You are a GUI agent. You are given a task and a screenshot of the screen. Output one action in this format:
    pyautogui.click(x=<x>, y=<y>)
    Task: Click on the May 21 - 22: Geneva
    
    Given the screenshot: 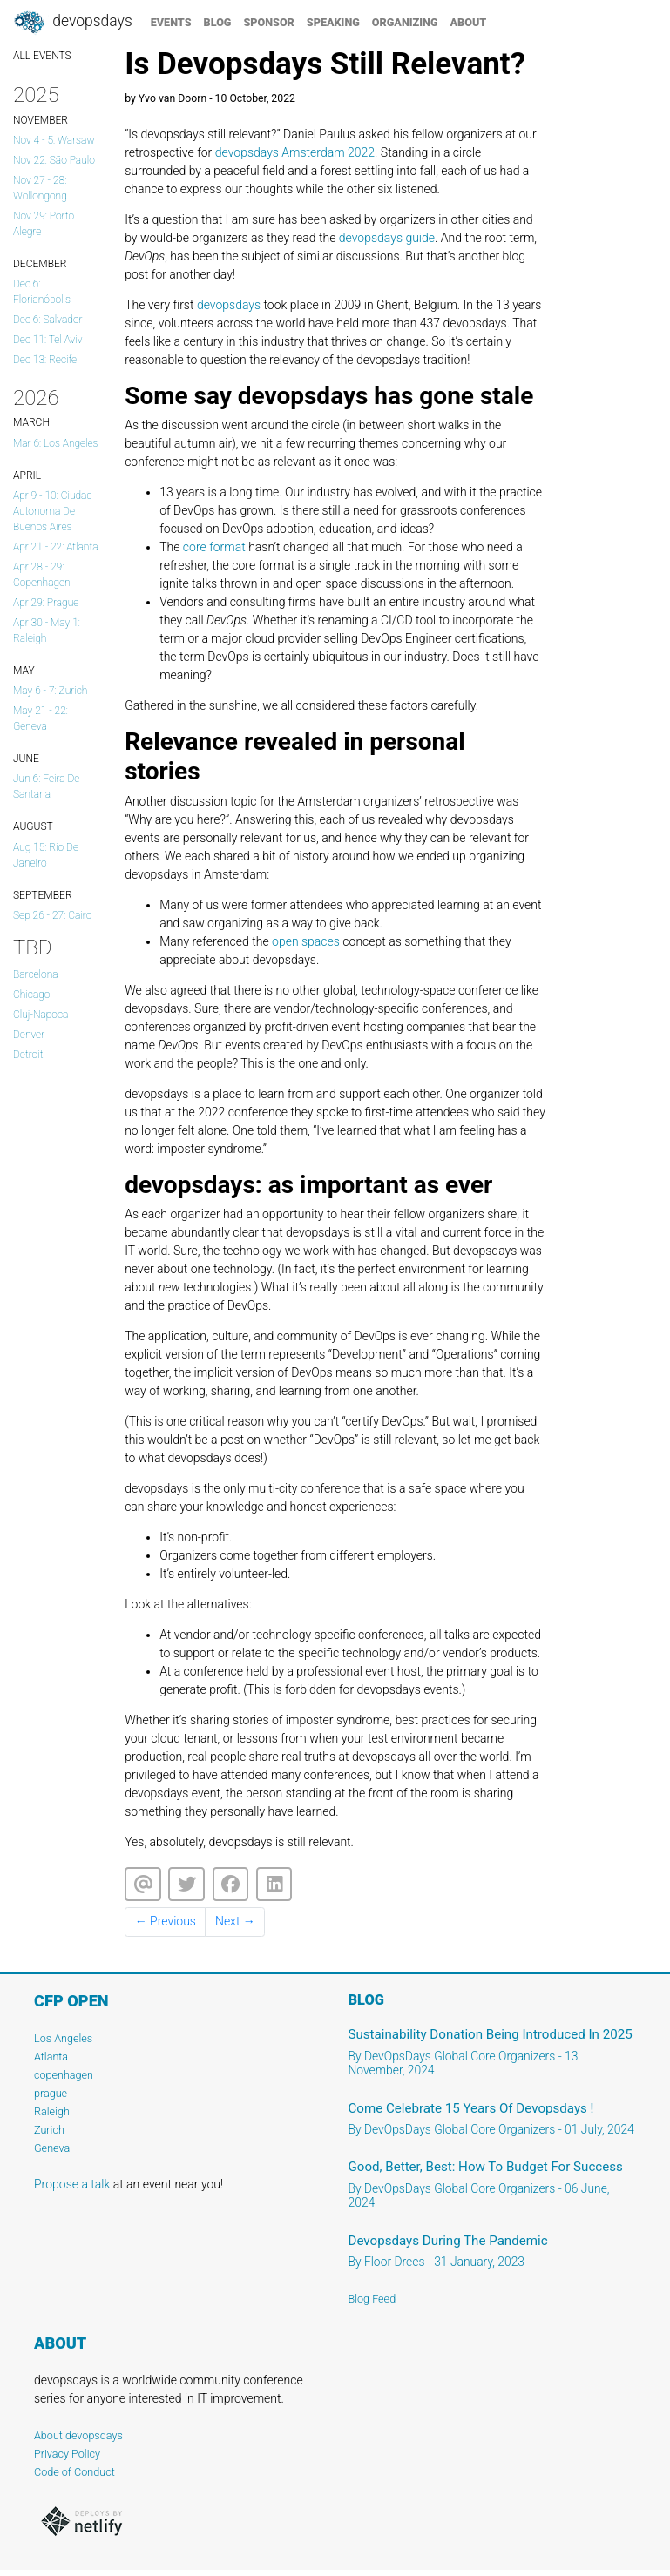 What is the action you would take?
    pyautogui.click(x=40, y=718)
    